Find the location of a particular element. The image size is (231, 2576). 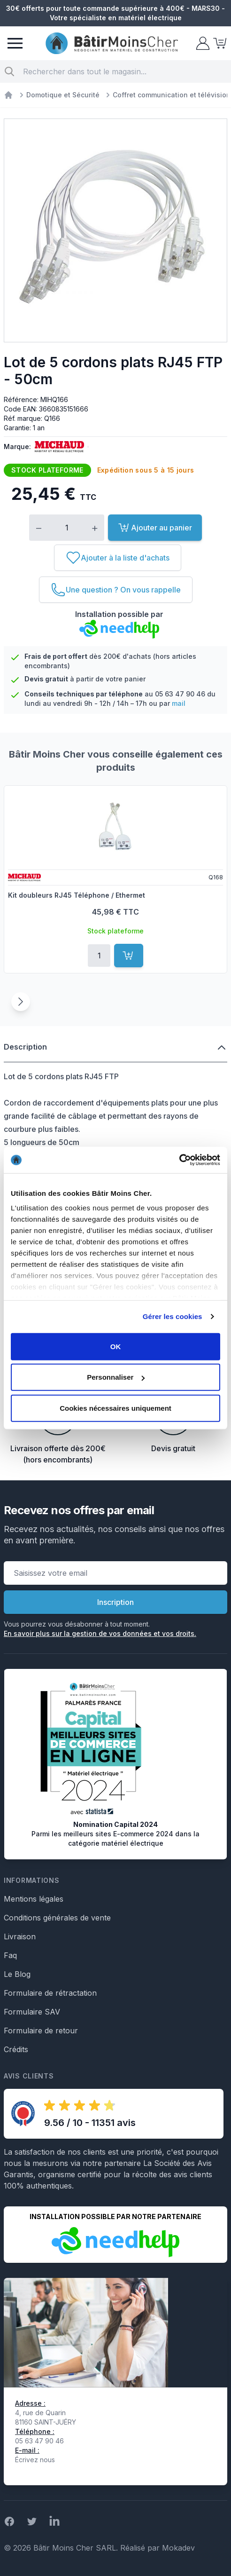

Gérer les cookies is located at coordinates (172, 1316).